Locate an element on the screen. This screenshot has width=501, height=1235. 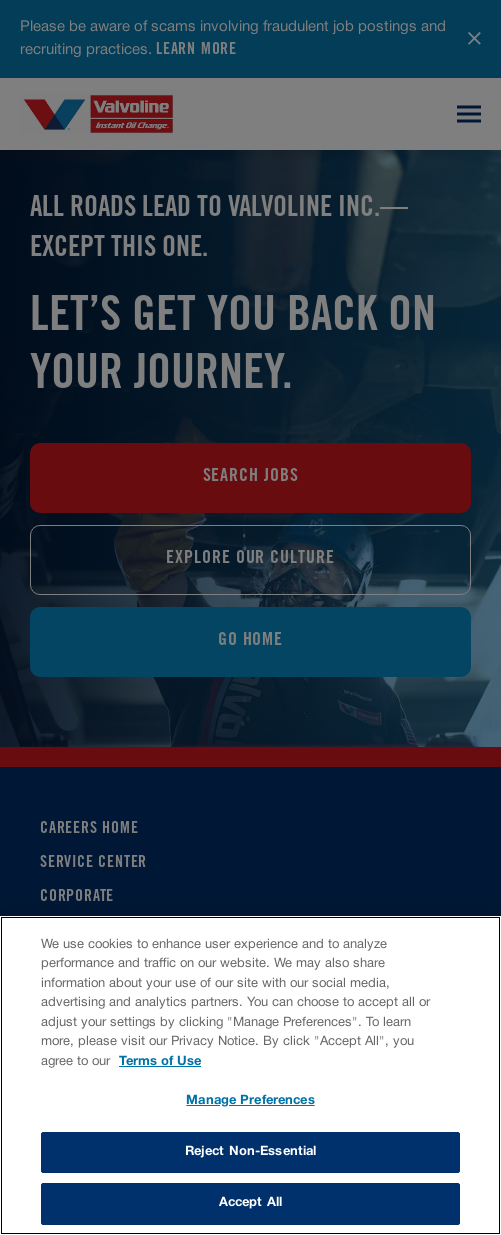
Terms of Use [More information about your privacy, opens in a new tab] is located at coordinates (160, 1062).